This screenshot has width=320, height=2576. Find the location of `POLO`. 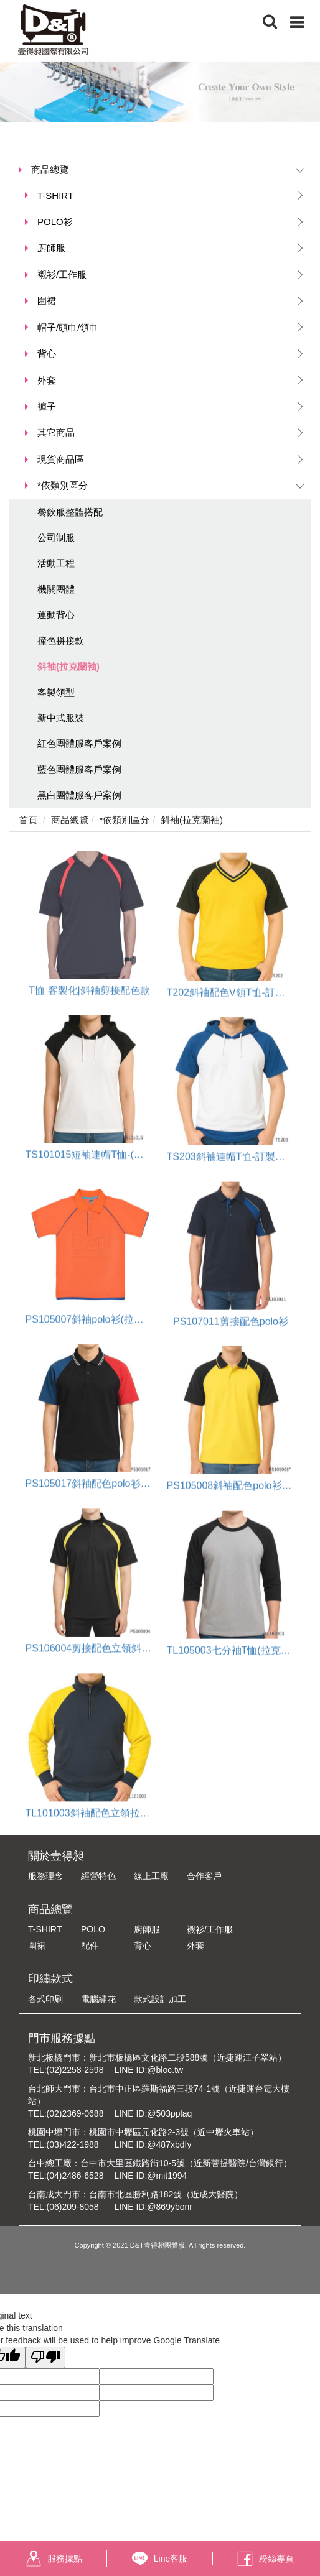

POLO is located at coordinates (93, 1929).